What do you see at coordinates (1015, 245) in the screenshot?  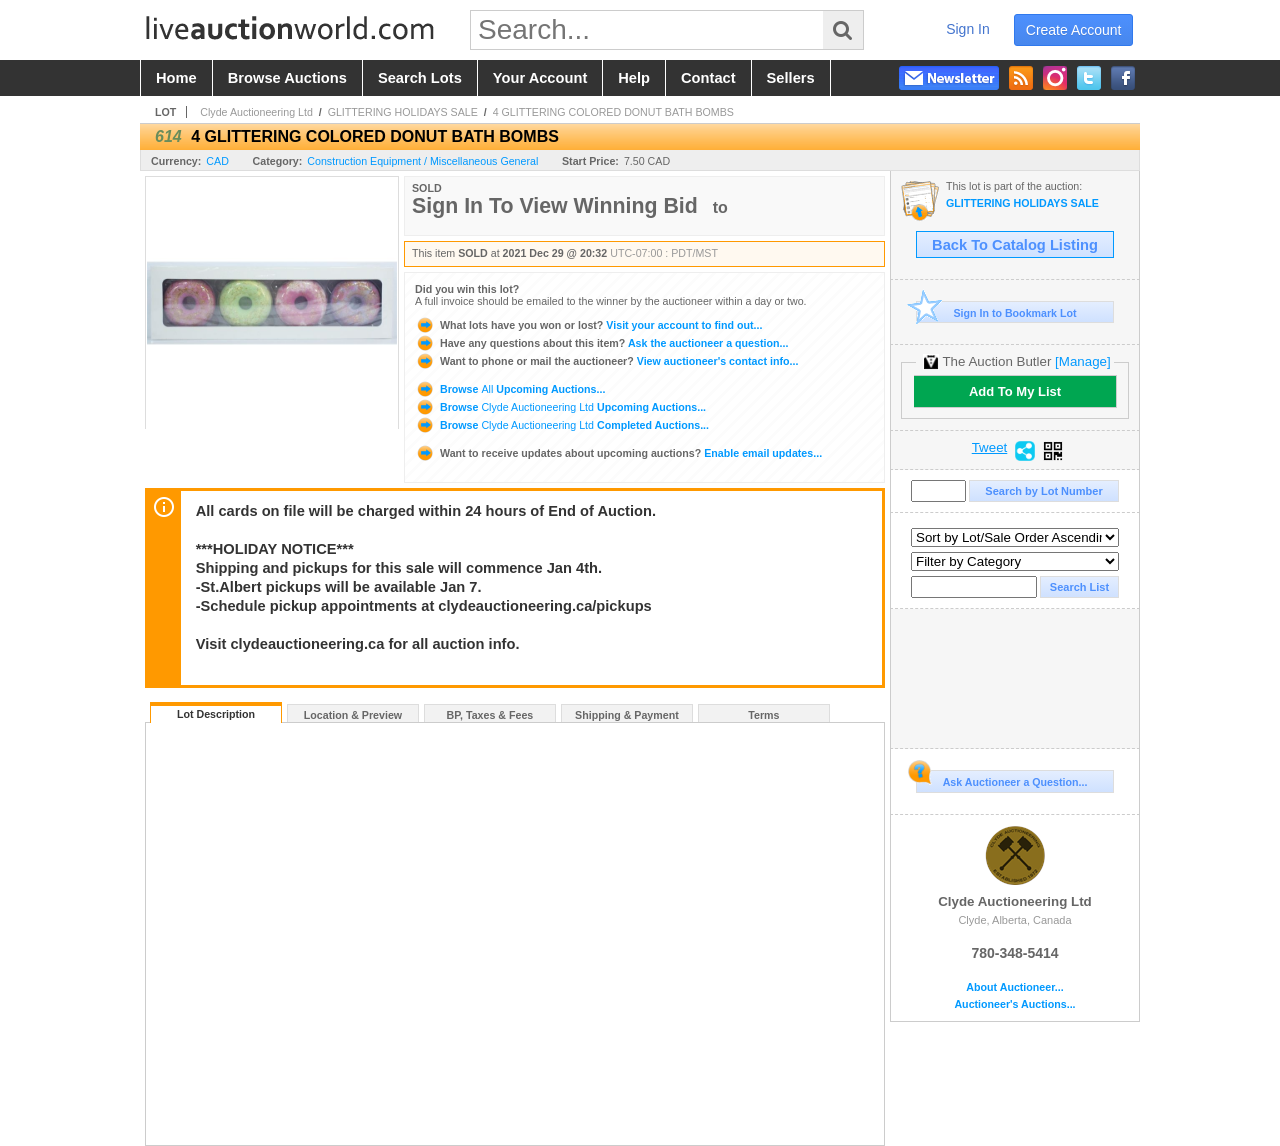 I see `Back To Catalog Listing` at bounding box center [1015, 245].